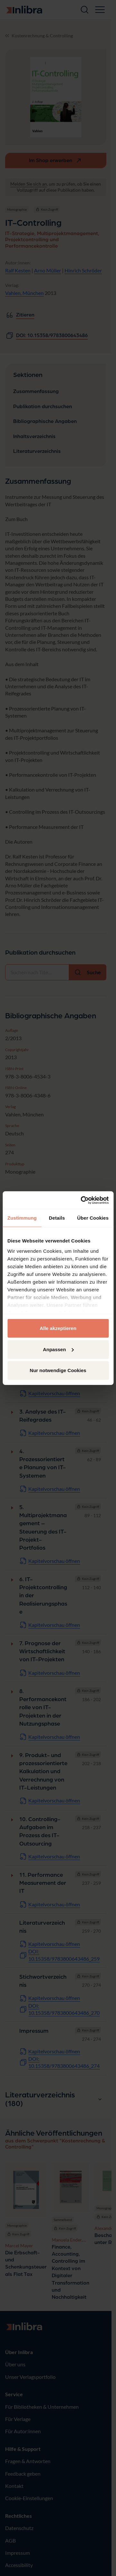  Describe the element at coordinates (82, 1200) in the screenshot. I see `[Cookiebot von Usercentrics - öffnet in einem neuen Fenster]` at that location.